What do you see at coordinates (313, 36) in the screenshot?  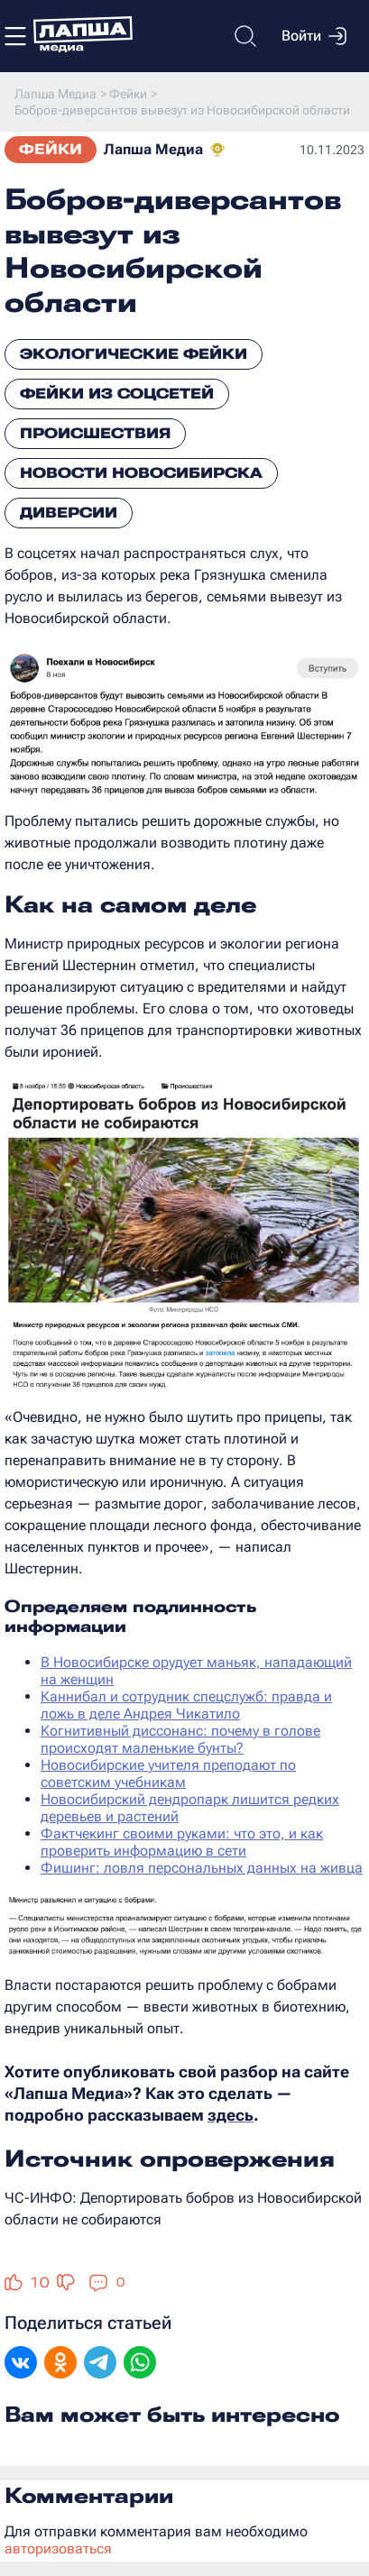 I see `Войти` at bounding box center [313, 36].